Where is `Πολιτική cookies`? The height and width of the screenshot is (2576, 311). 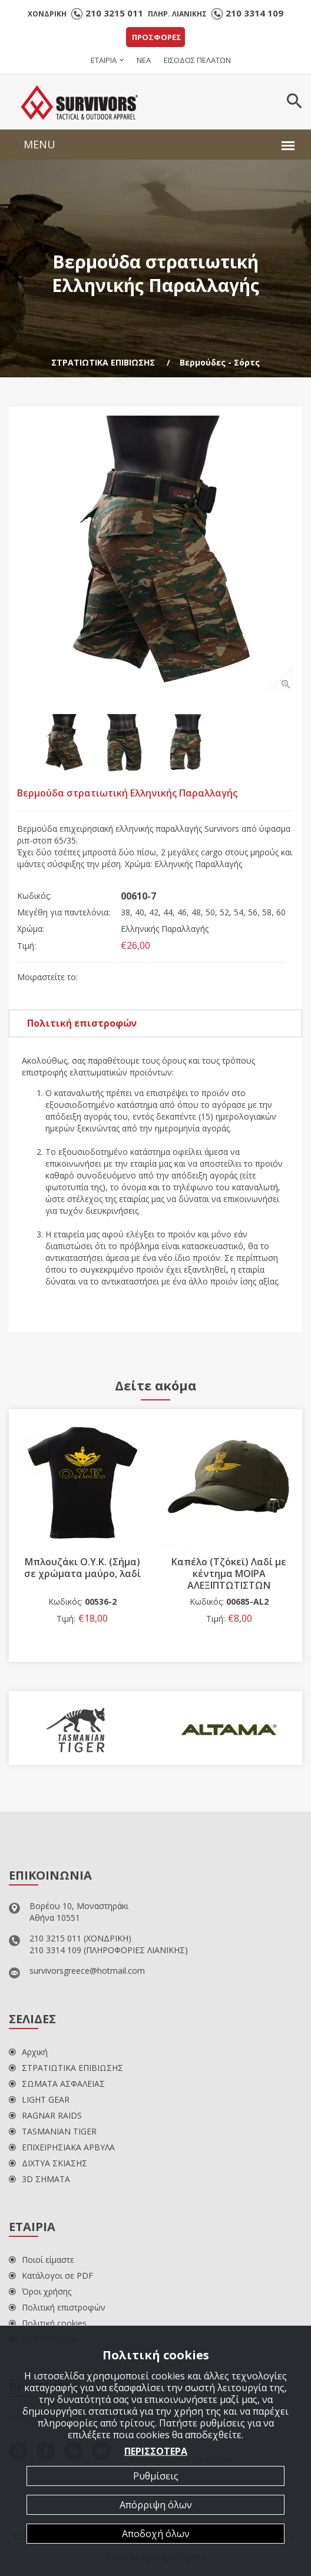 Πολιτική cookies is located at coordinates (48, 2323).